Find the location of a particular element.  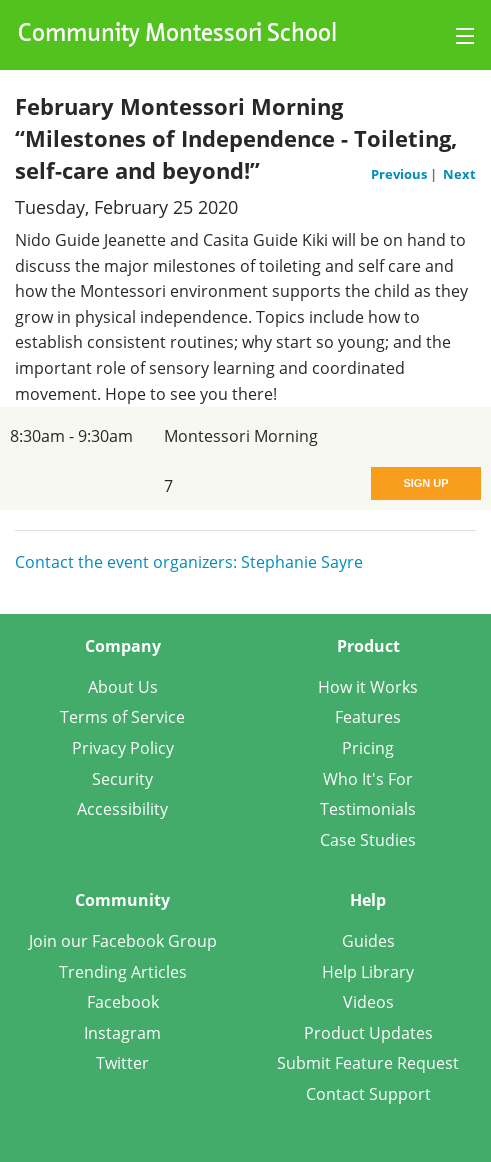

How it Works is located at coordinates (368, 687).